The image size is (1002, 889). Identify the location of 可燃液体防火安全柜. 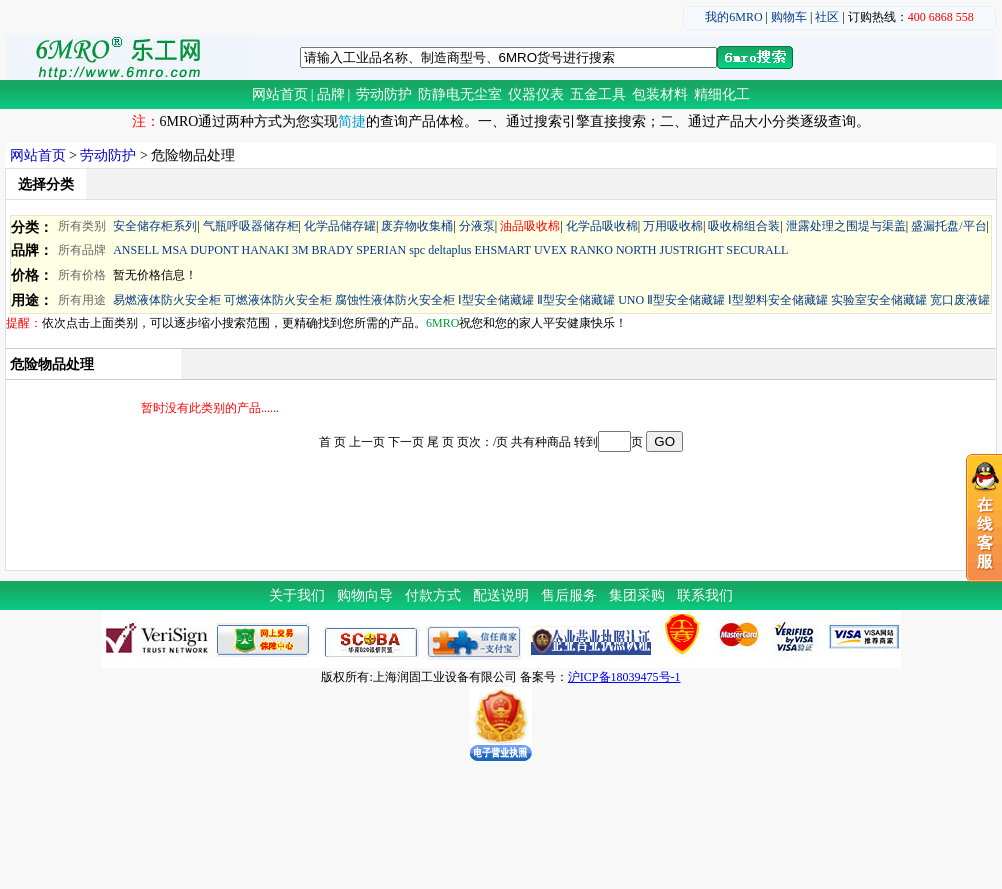
(278, 300).